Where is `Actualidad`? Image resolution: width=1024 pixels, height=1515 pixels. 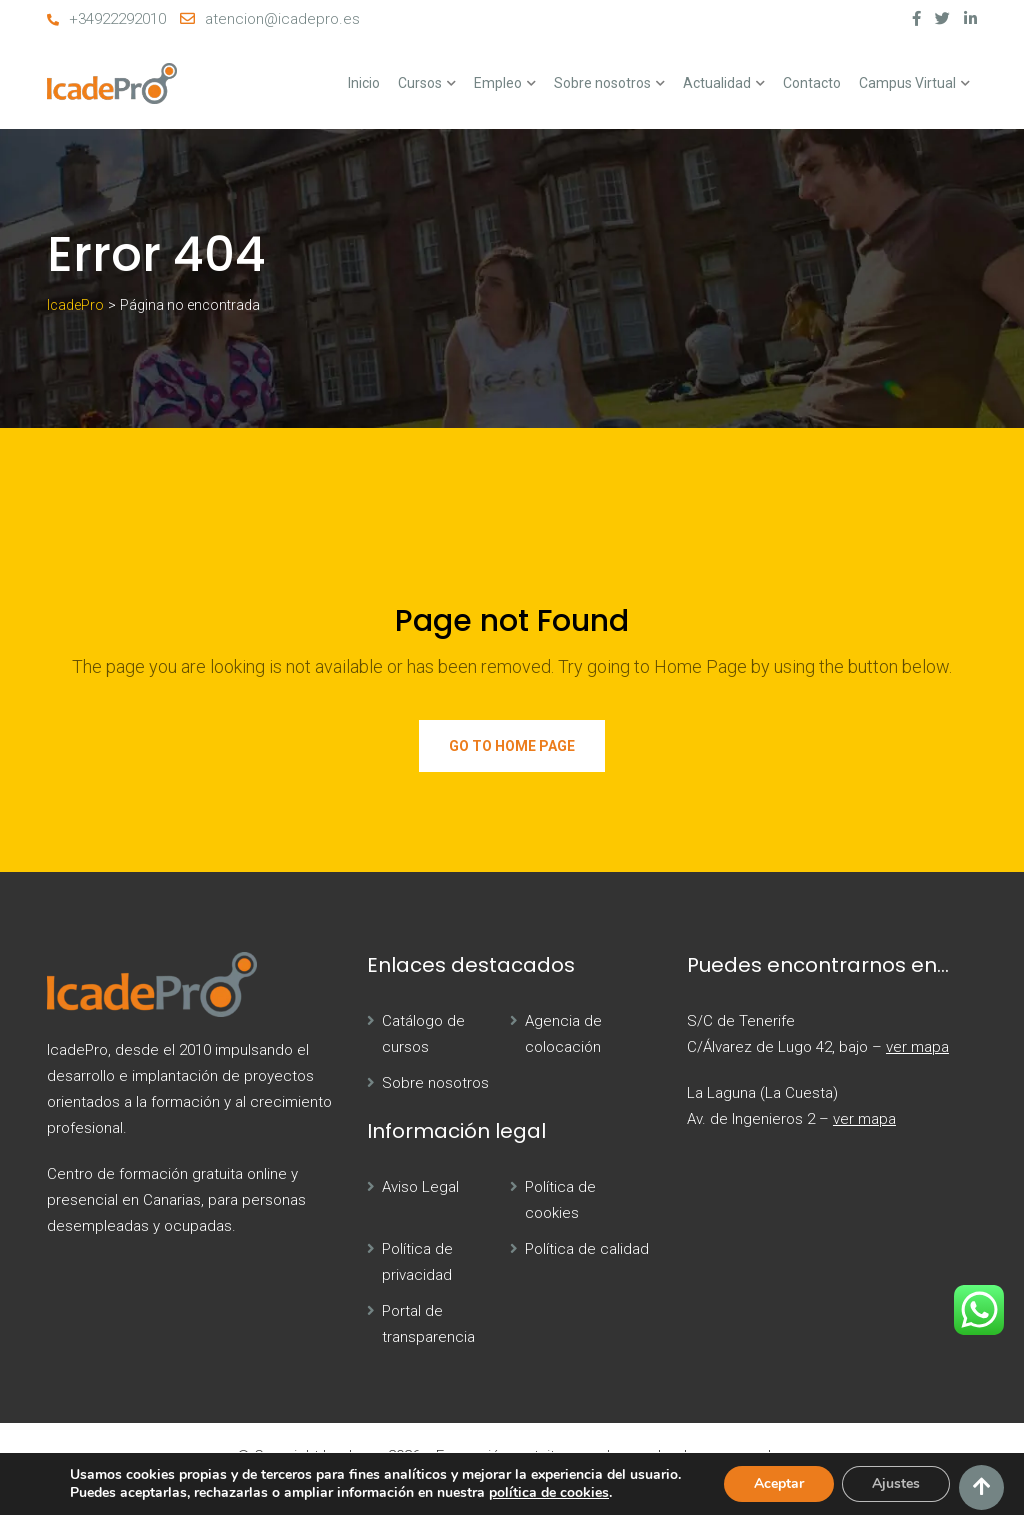
Actualidad is located at coordinates (717, 83).